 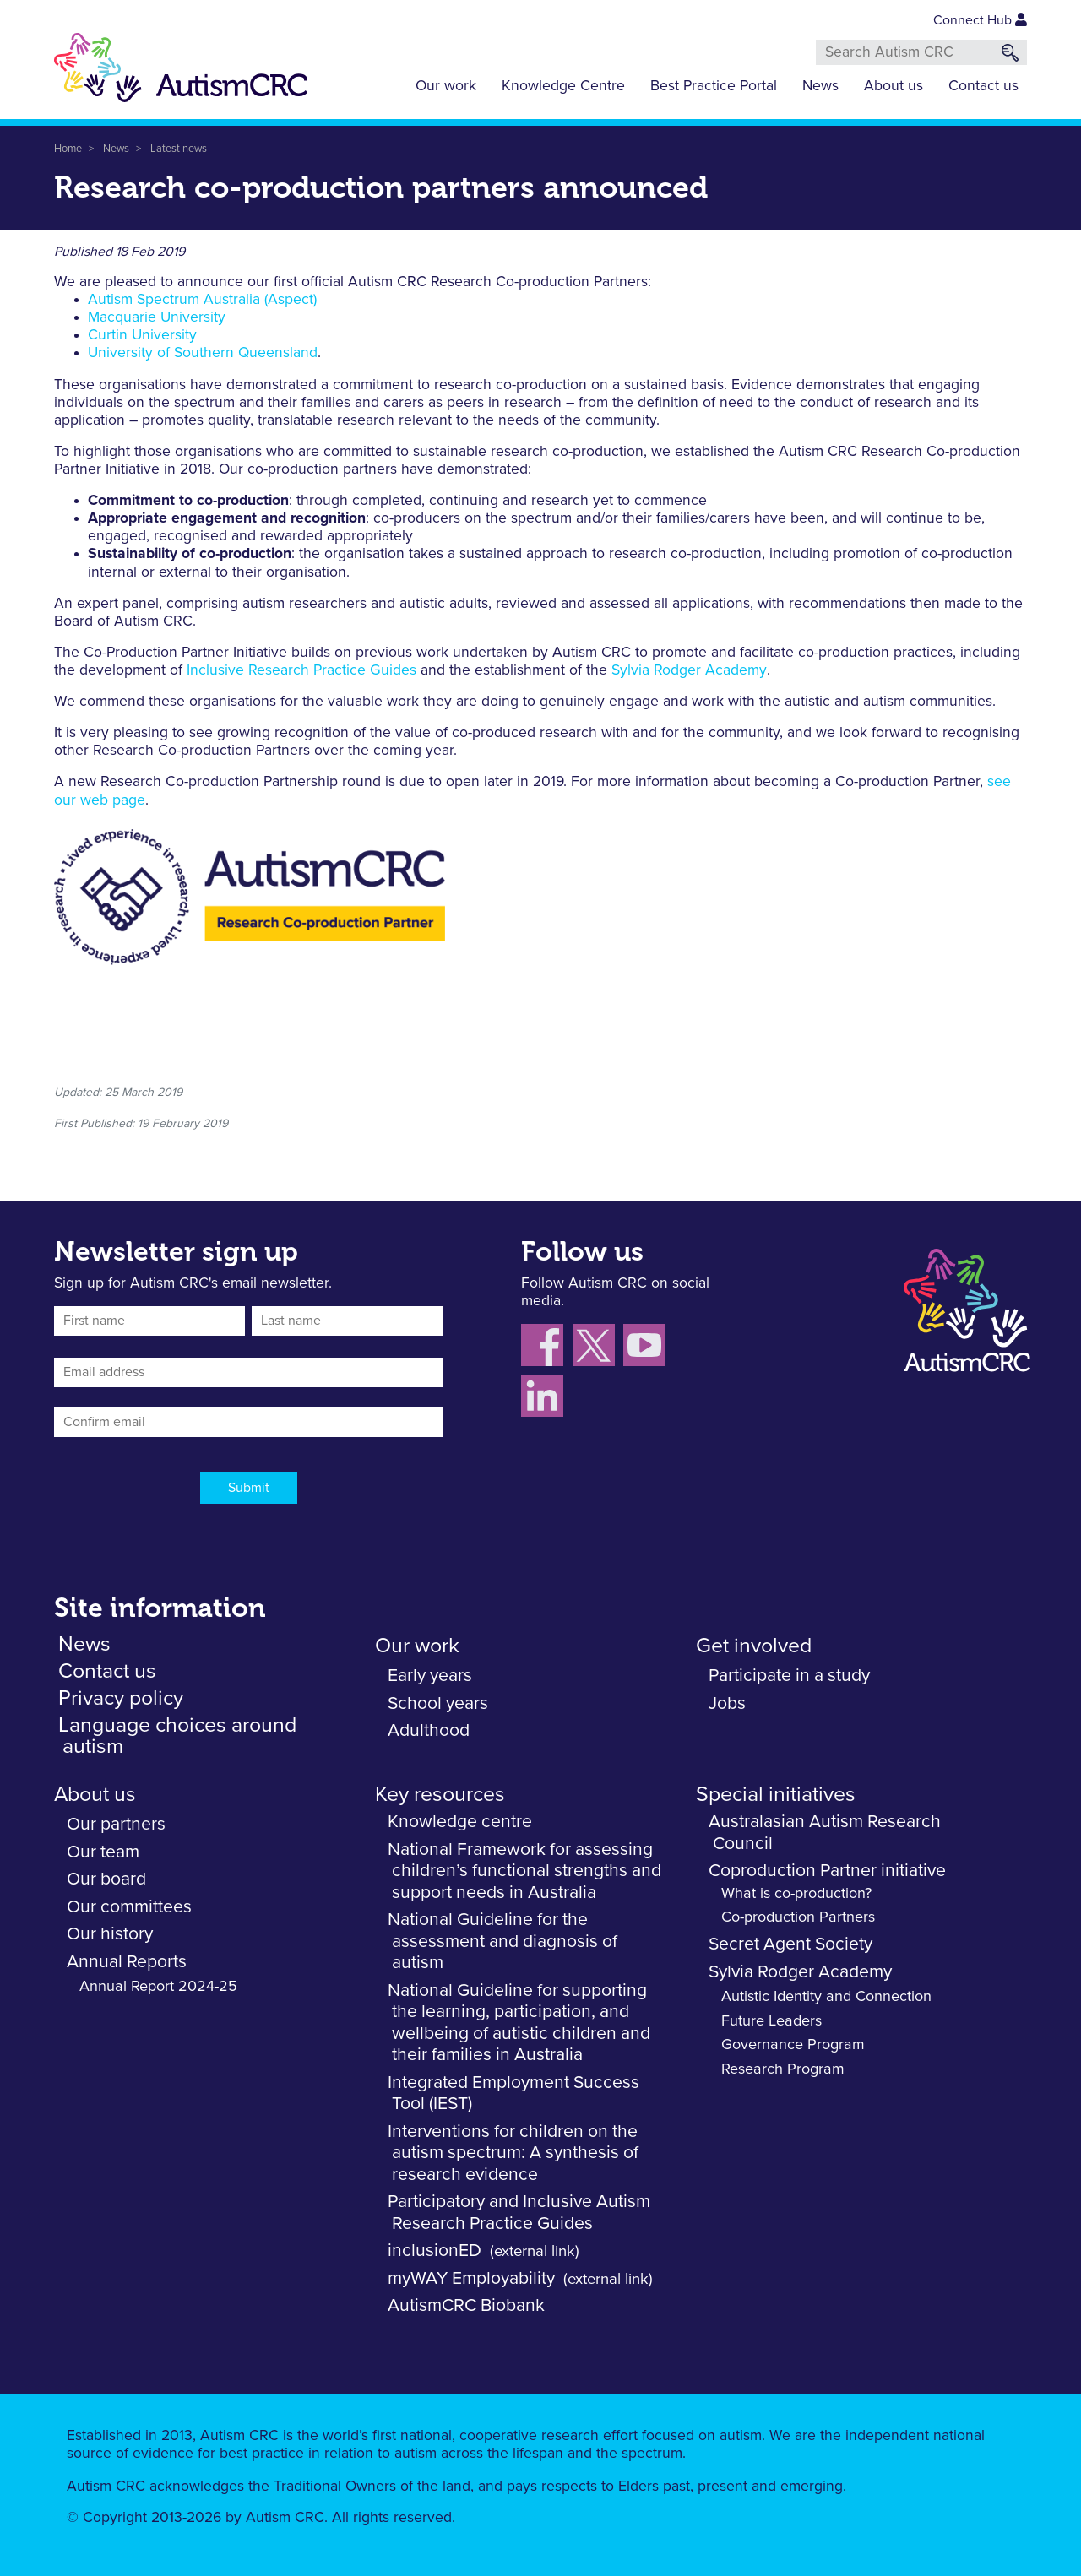 I want to click on Autistic Identity and Connection, so click(x=826, y=1996).